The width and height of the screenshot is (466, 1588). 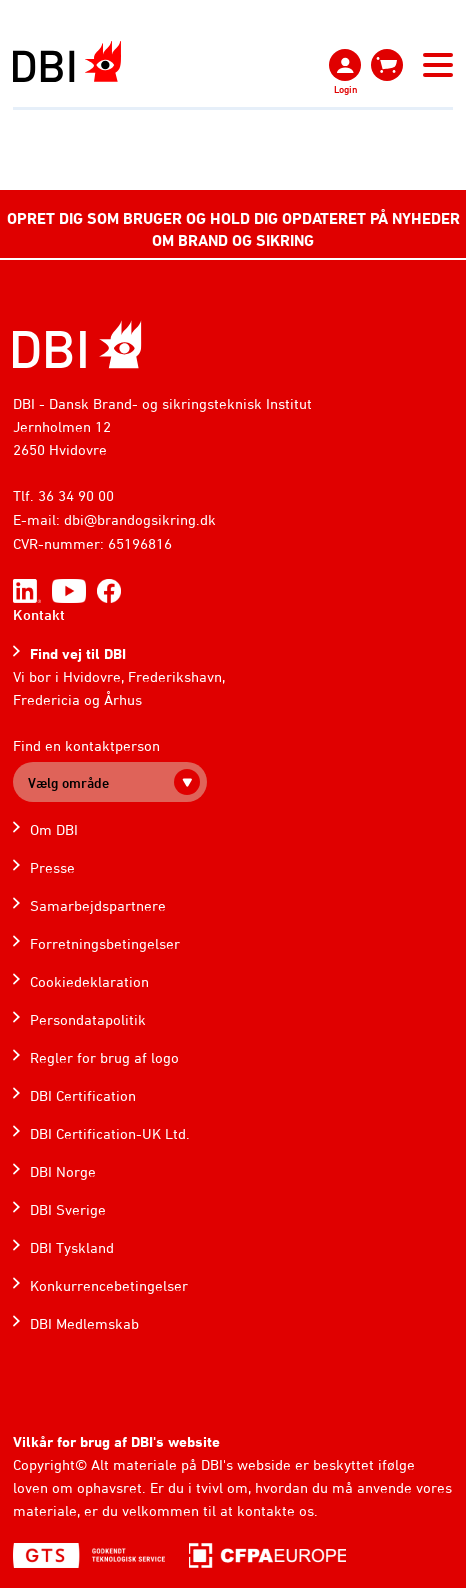 I want to click on Forretningsbetingelser, so click(x=105, y=943).